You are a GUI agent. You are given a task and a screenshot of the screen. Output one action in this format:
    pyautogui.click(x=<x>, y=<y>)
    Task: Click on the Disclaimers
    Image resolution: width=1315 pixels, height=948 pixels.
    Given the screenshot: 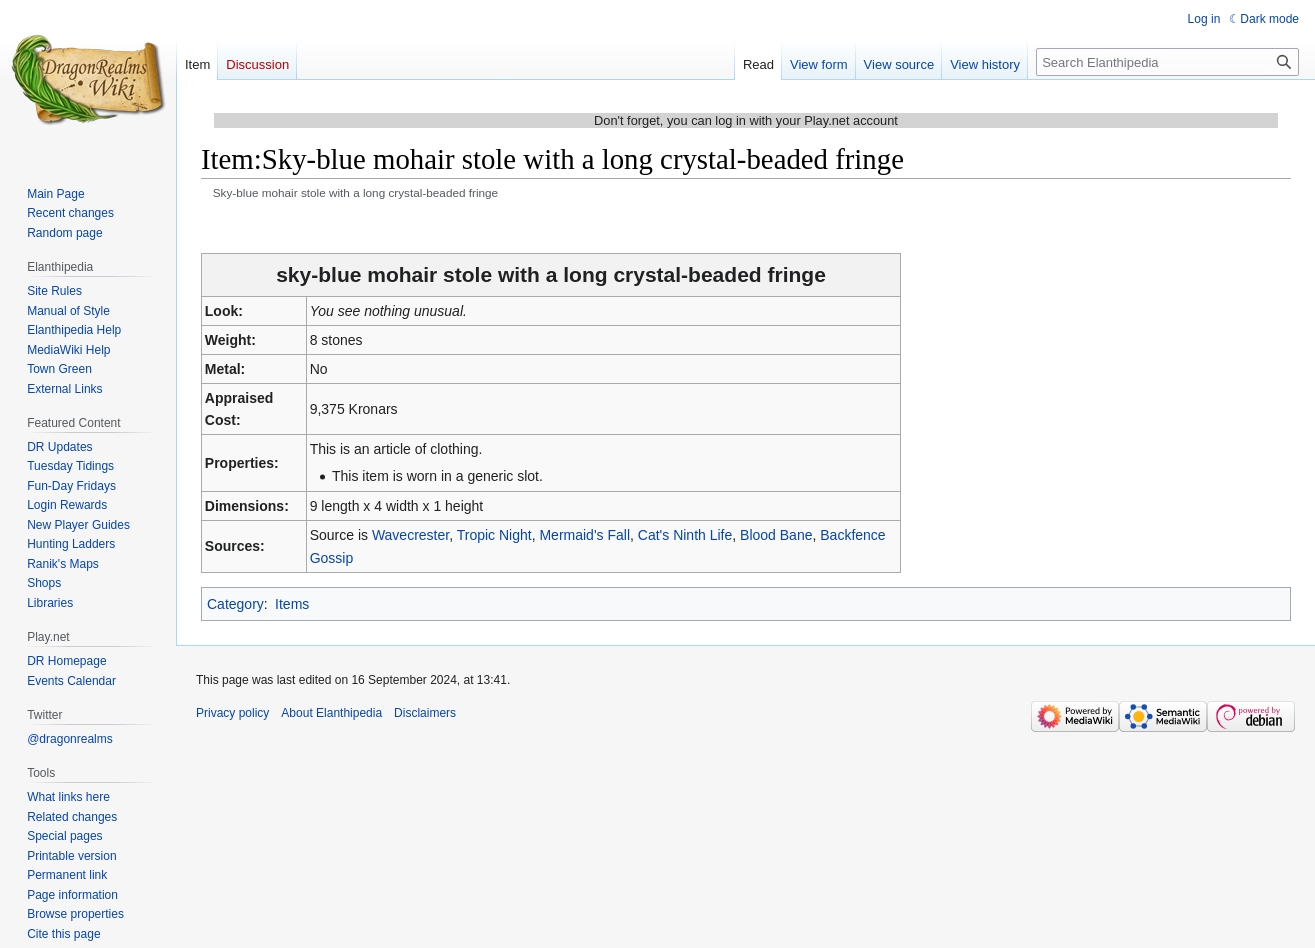 What is the action you would take?
    pyautogui.click(x=425, y=713)
    